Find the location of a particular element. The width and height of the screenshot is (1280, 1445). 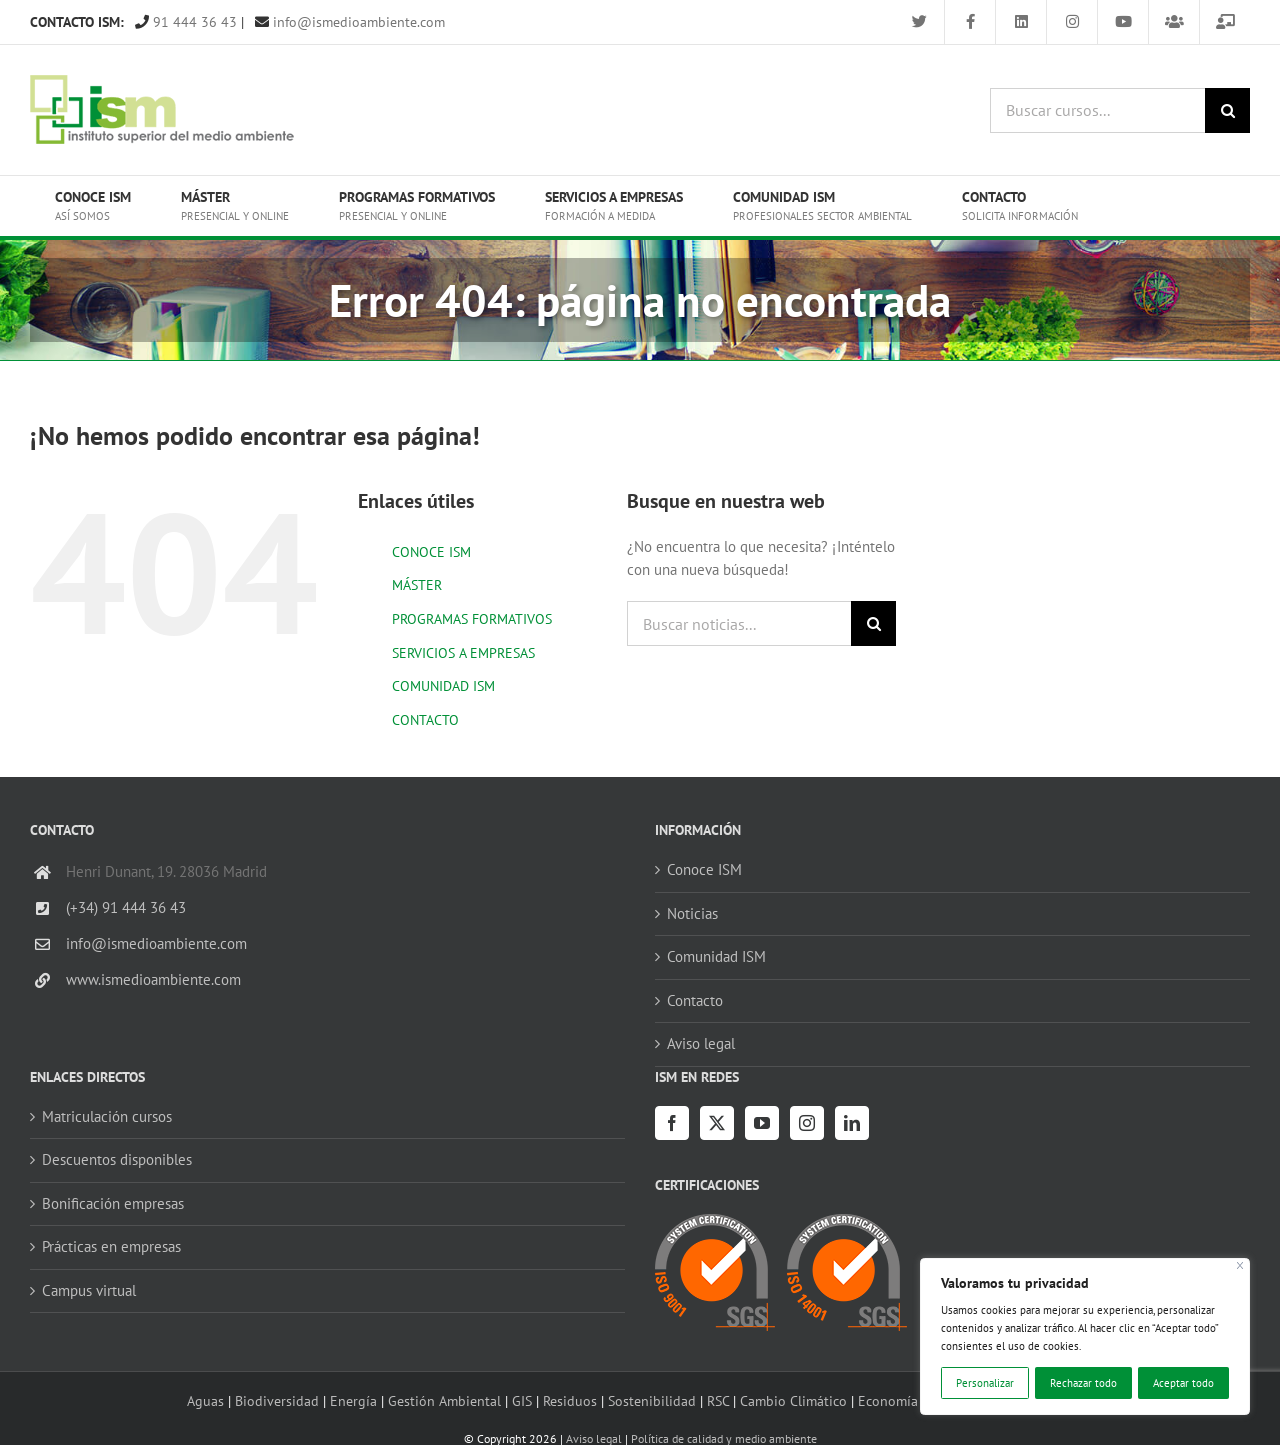

Conoce ISM is located at coordinates (704, 869).